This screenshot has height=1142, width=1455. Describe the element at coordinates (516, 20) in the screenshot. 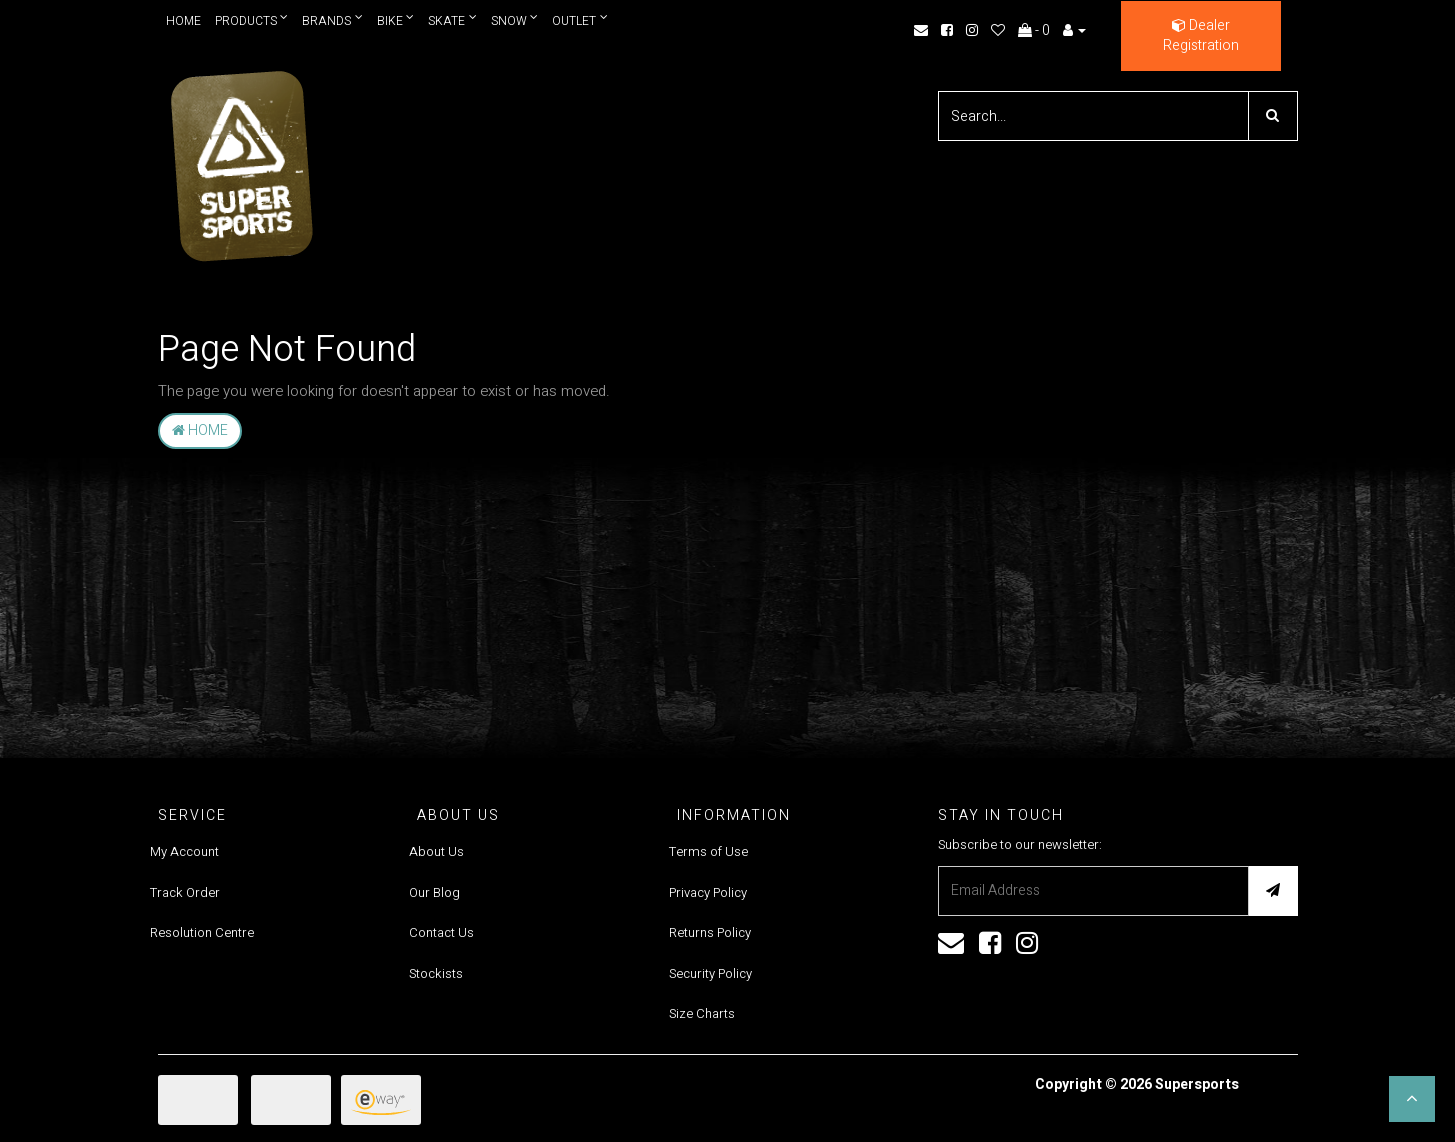

I see `Snow` at that location.